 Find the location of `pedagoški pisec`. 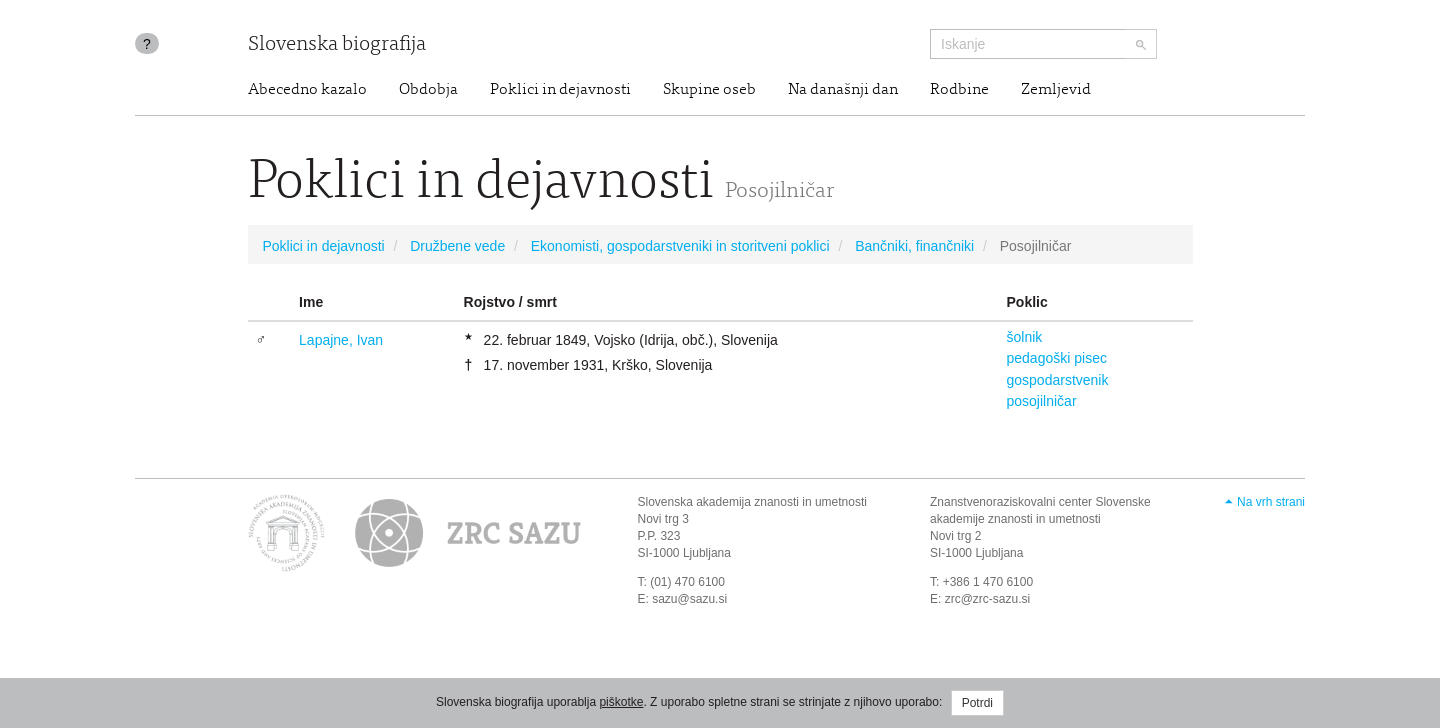

pedagoški pisec is located at coordinates (1057, 358).